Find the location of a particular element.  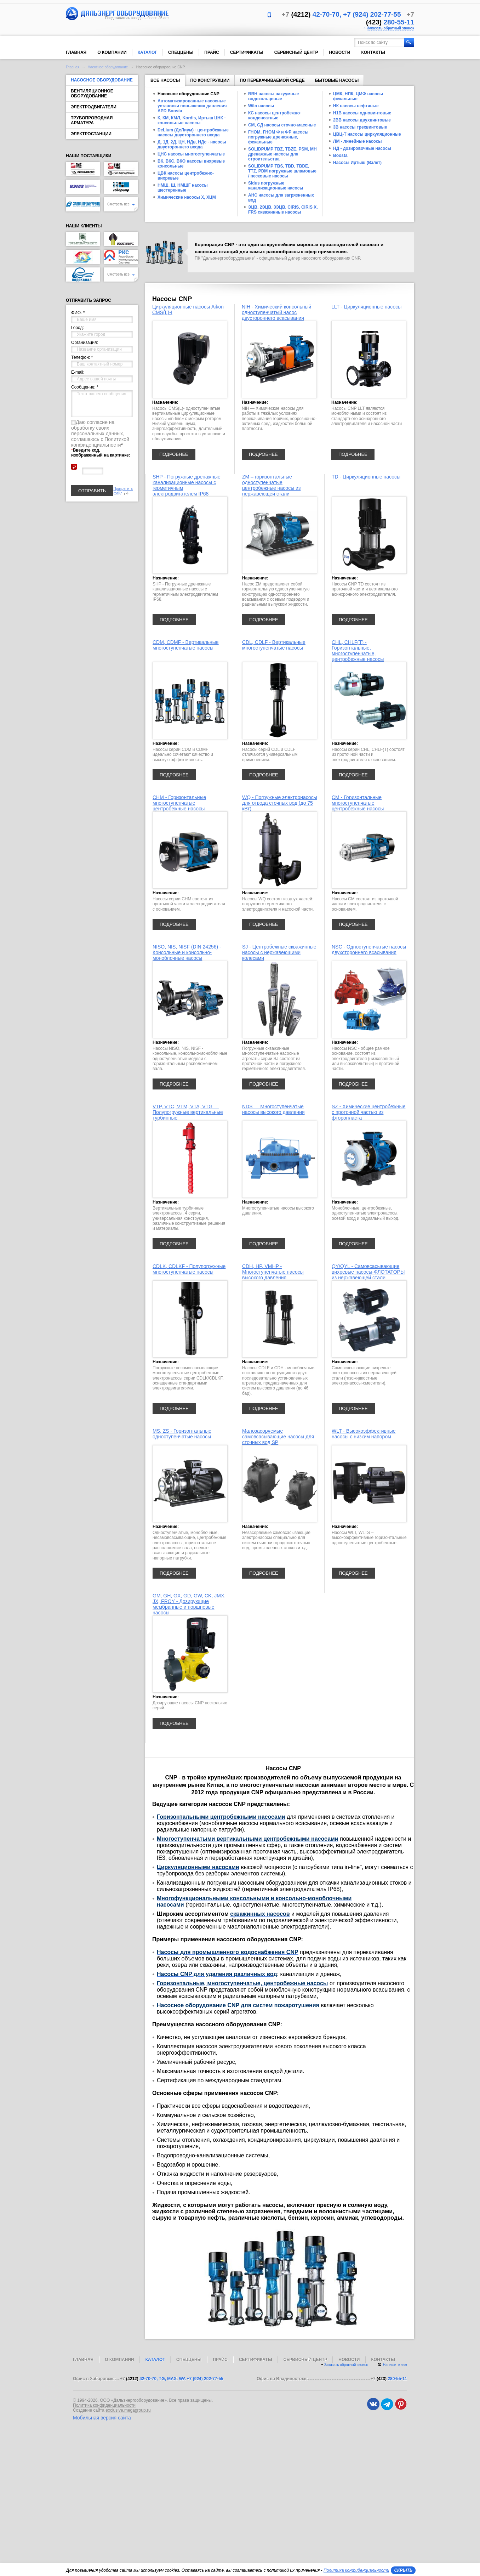

Трубопроводная арматура is located at coordinates (92, 120).